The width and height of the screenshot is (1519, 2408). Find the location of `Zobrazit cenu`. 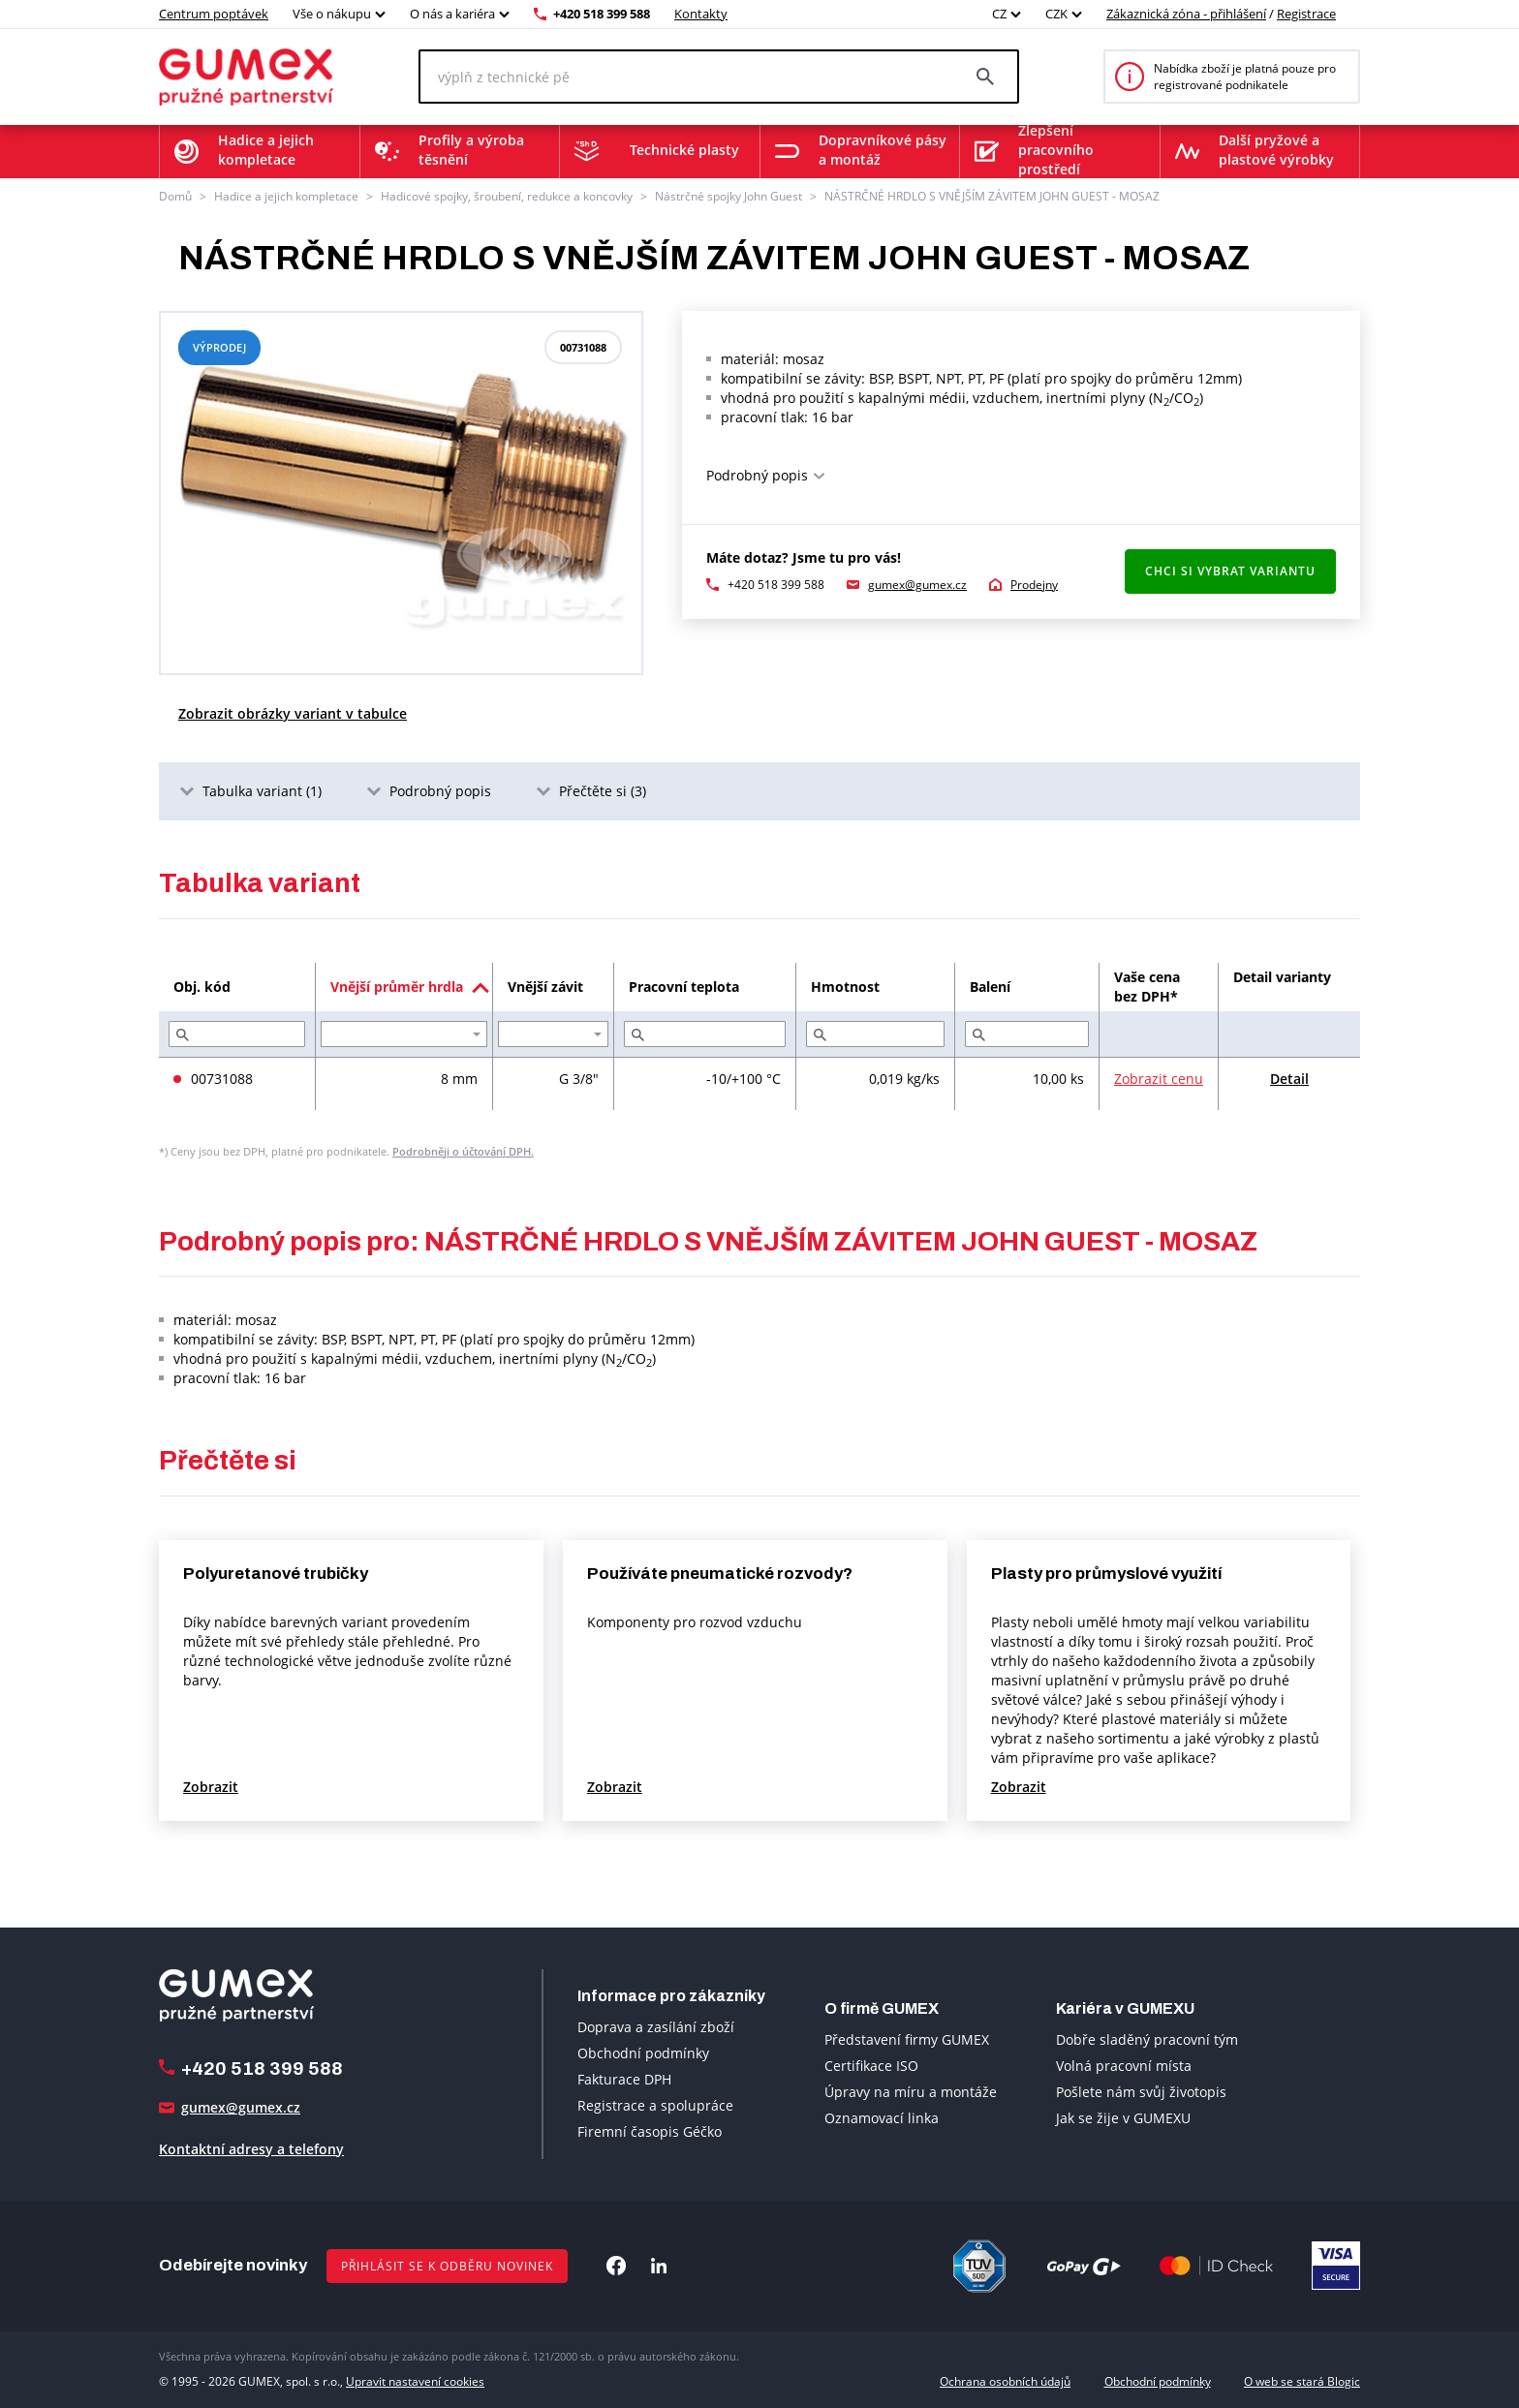

Zobrazit cenu is located at coordinates (1158, 1078).